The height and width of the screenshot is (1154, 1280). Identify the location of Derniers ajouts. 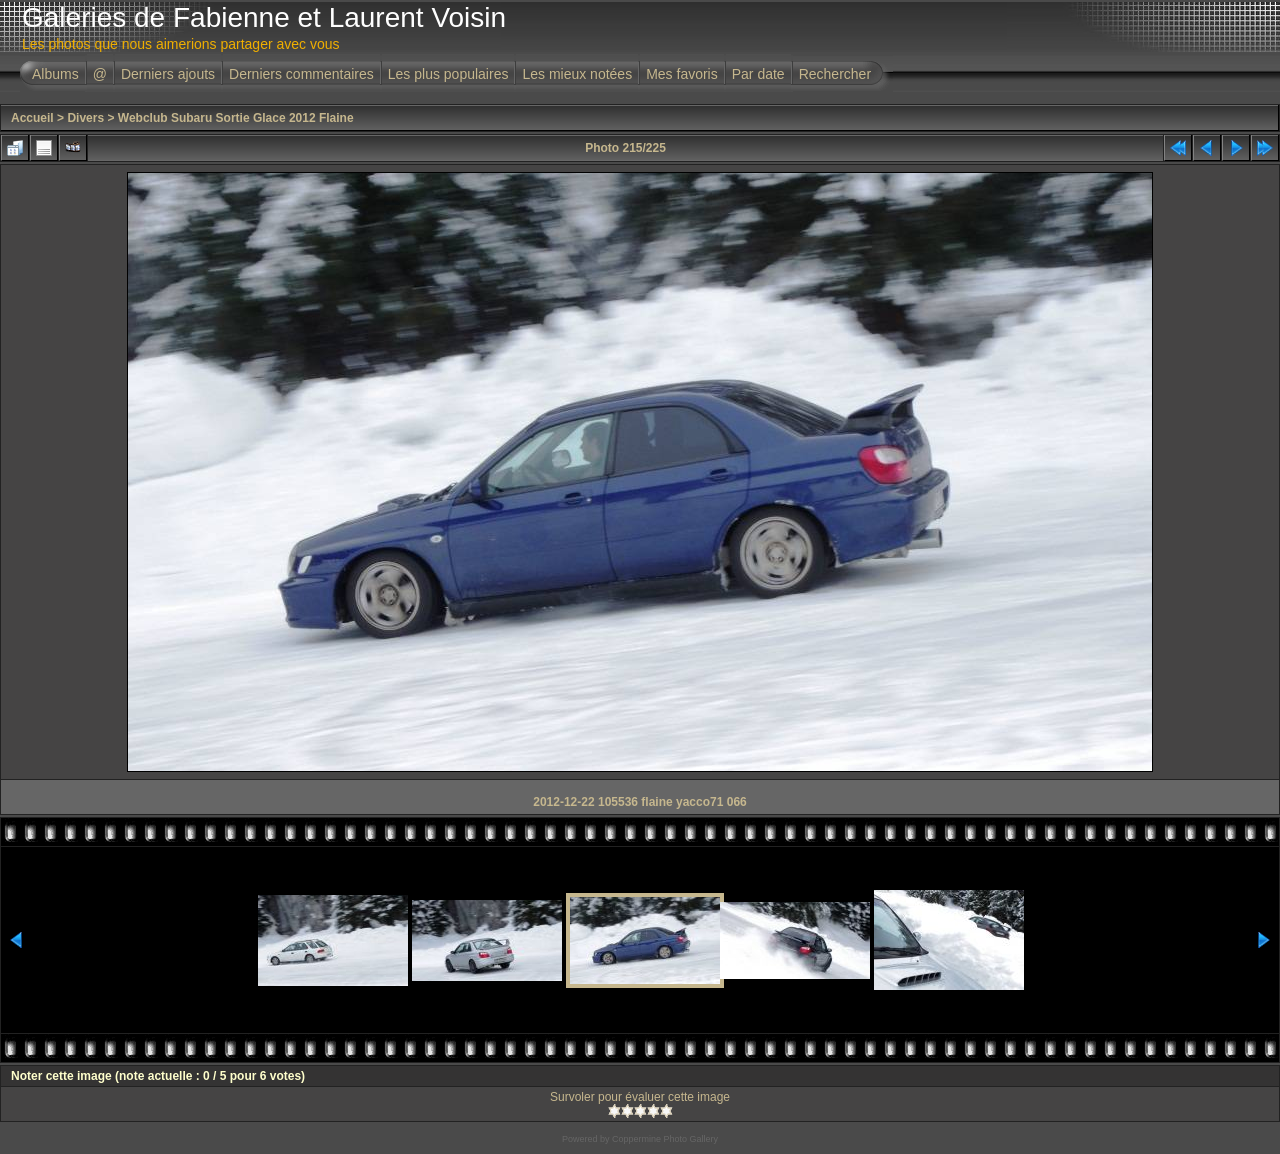
(168, 74).